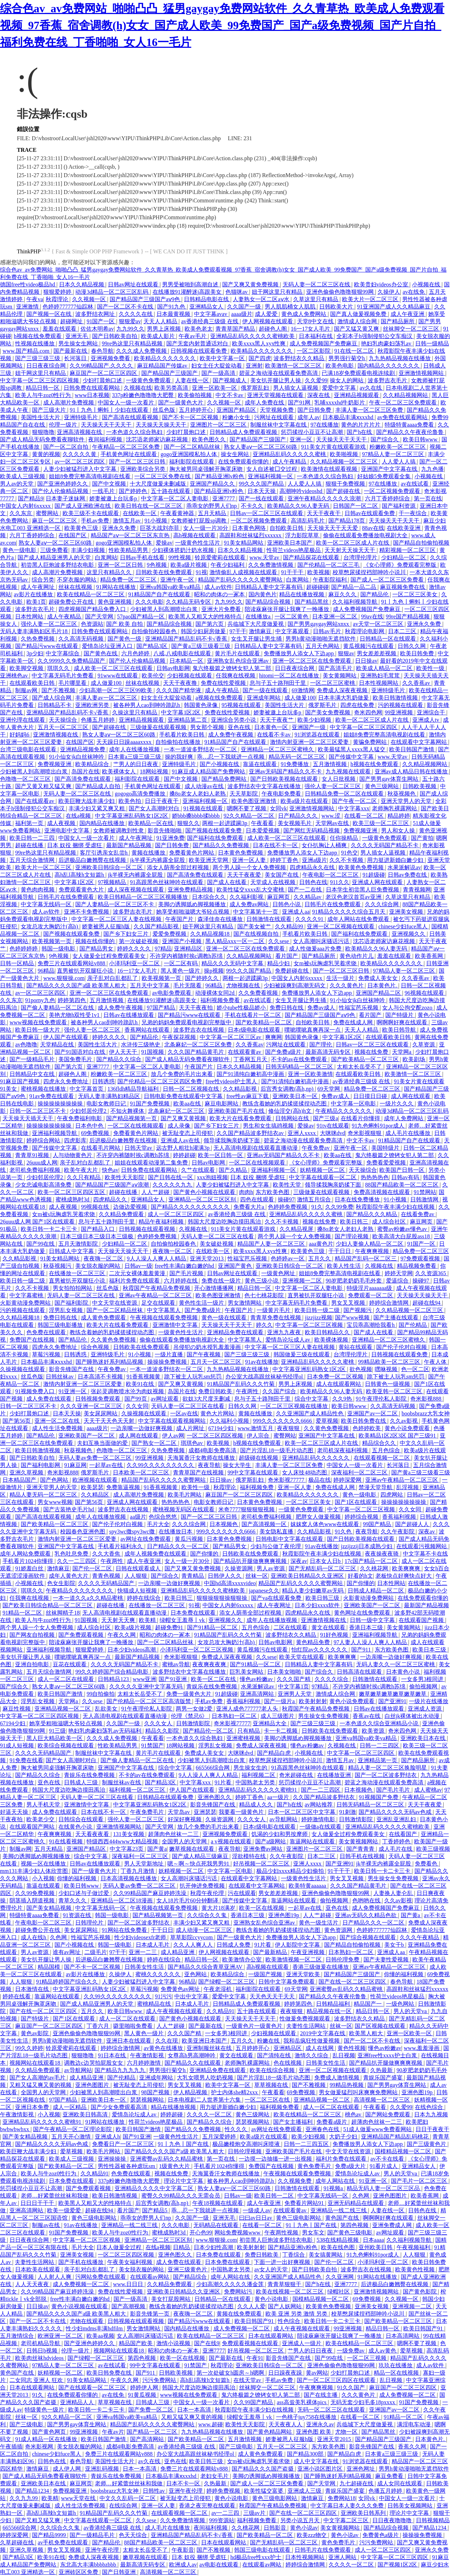 The height and width of the screenshot is (2576, 450). I want to click on 色婷婷av一区, so click(288, 1258).